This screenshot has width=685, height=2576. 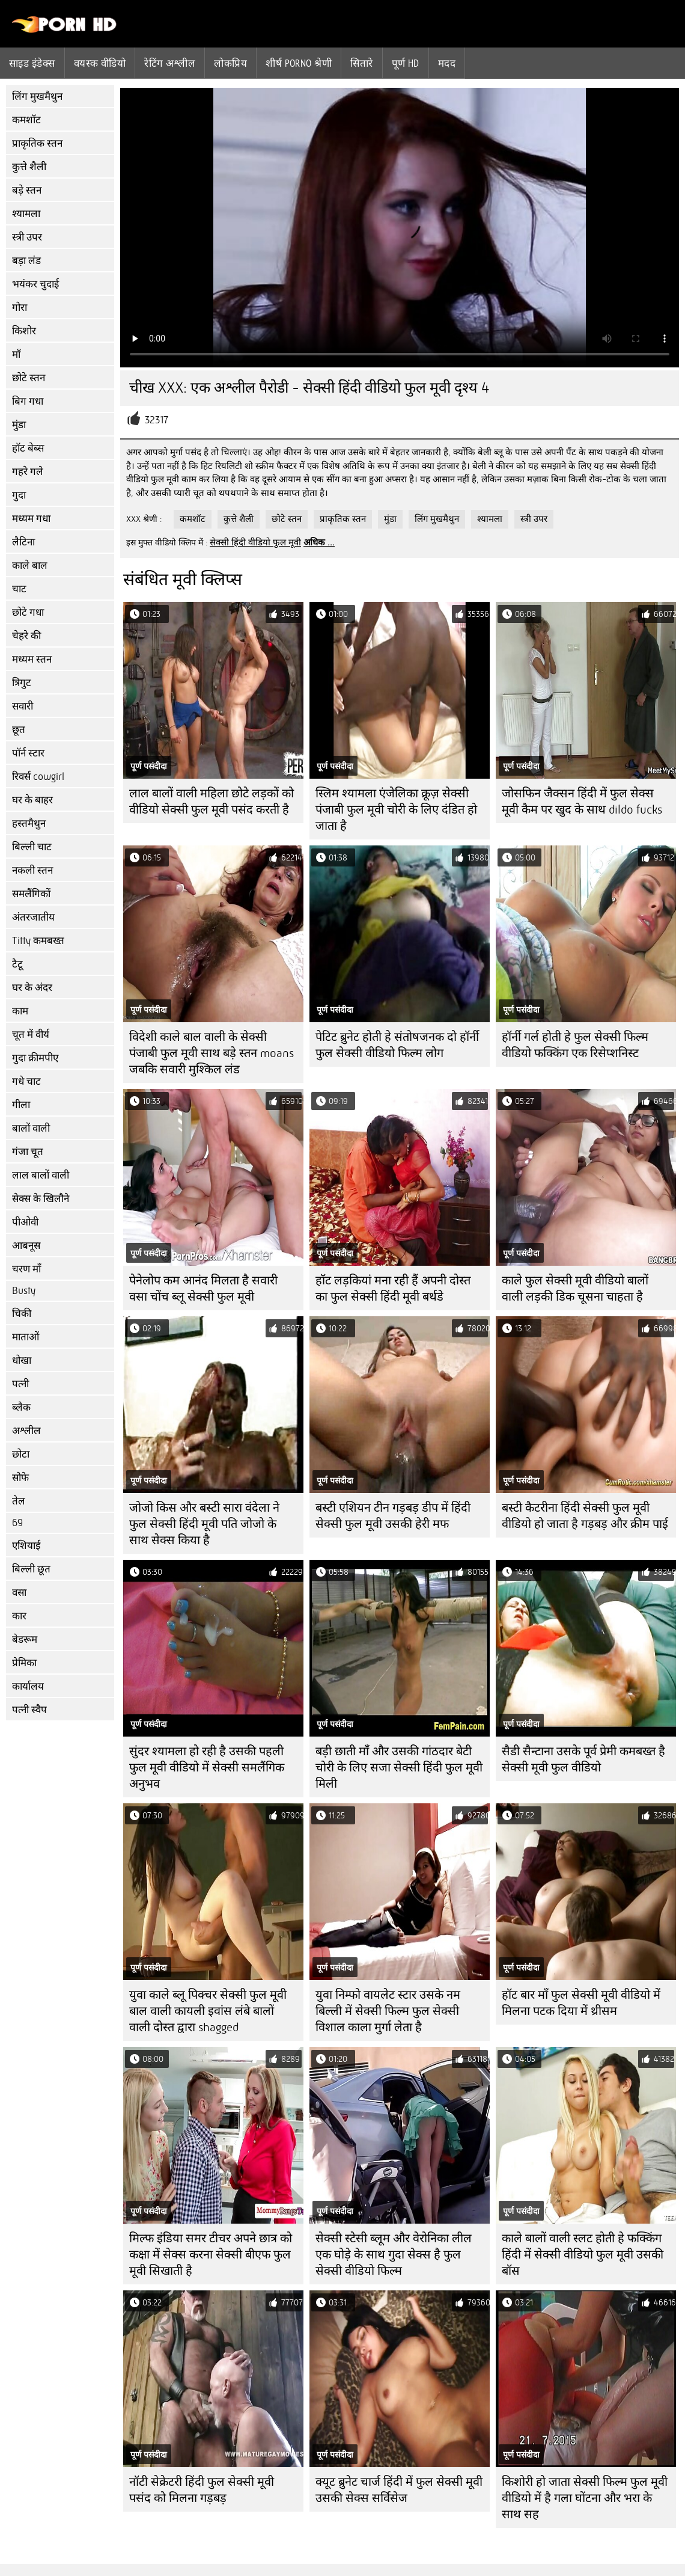 What do you see at coordinates (26, 190) in the screenshot?
I see `बड़े स्तन` at bounding box center [26, 190].